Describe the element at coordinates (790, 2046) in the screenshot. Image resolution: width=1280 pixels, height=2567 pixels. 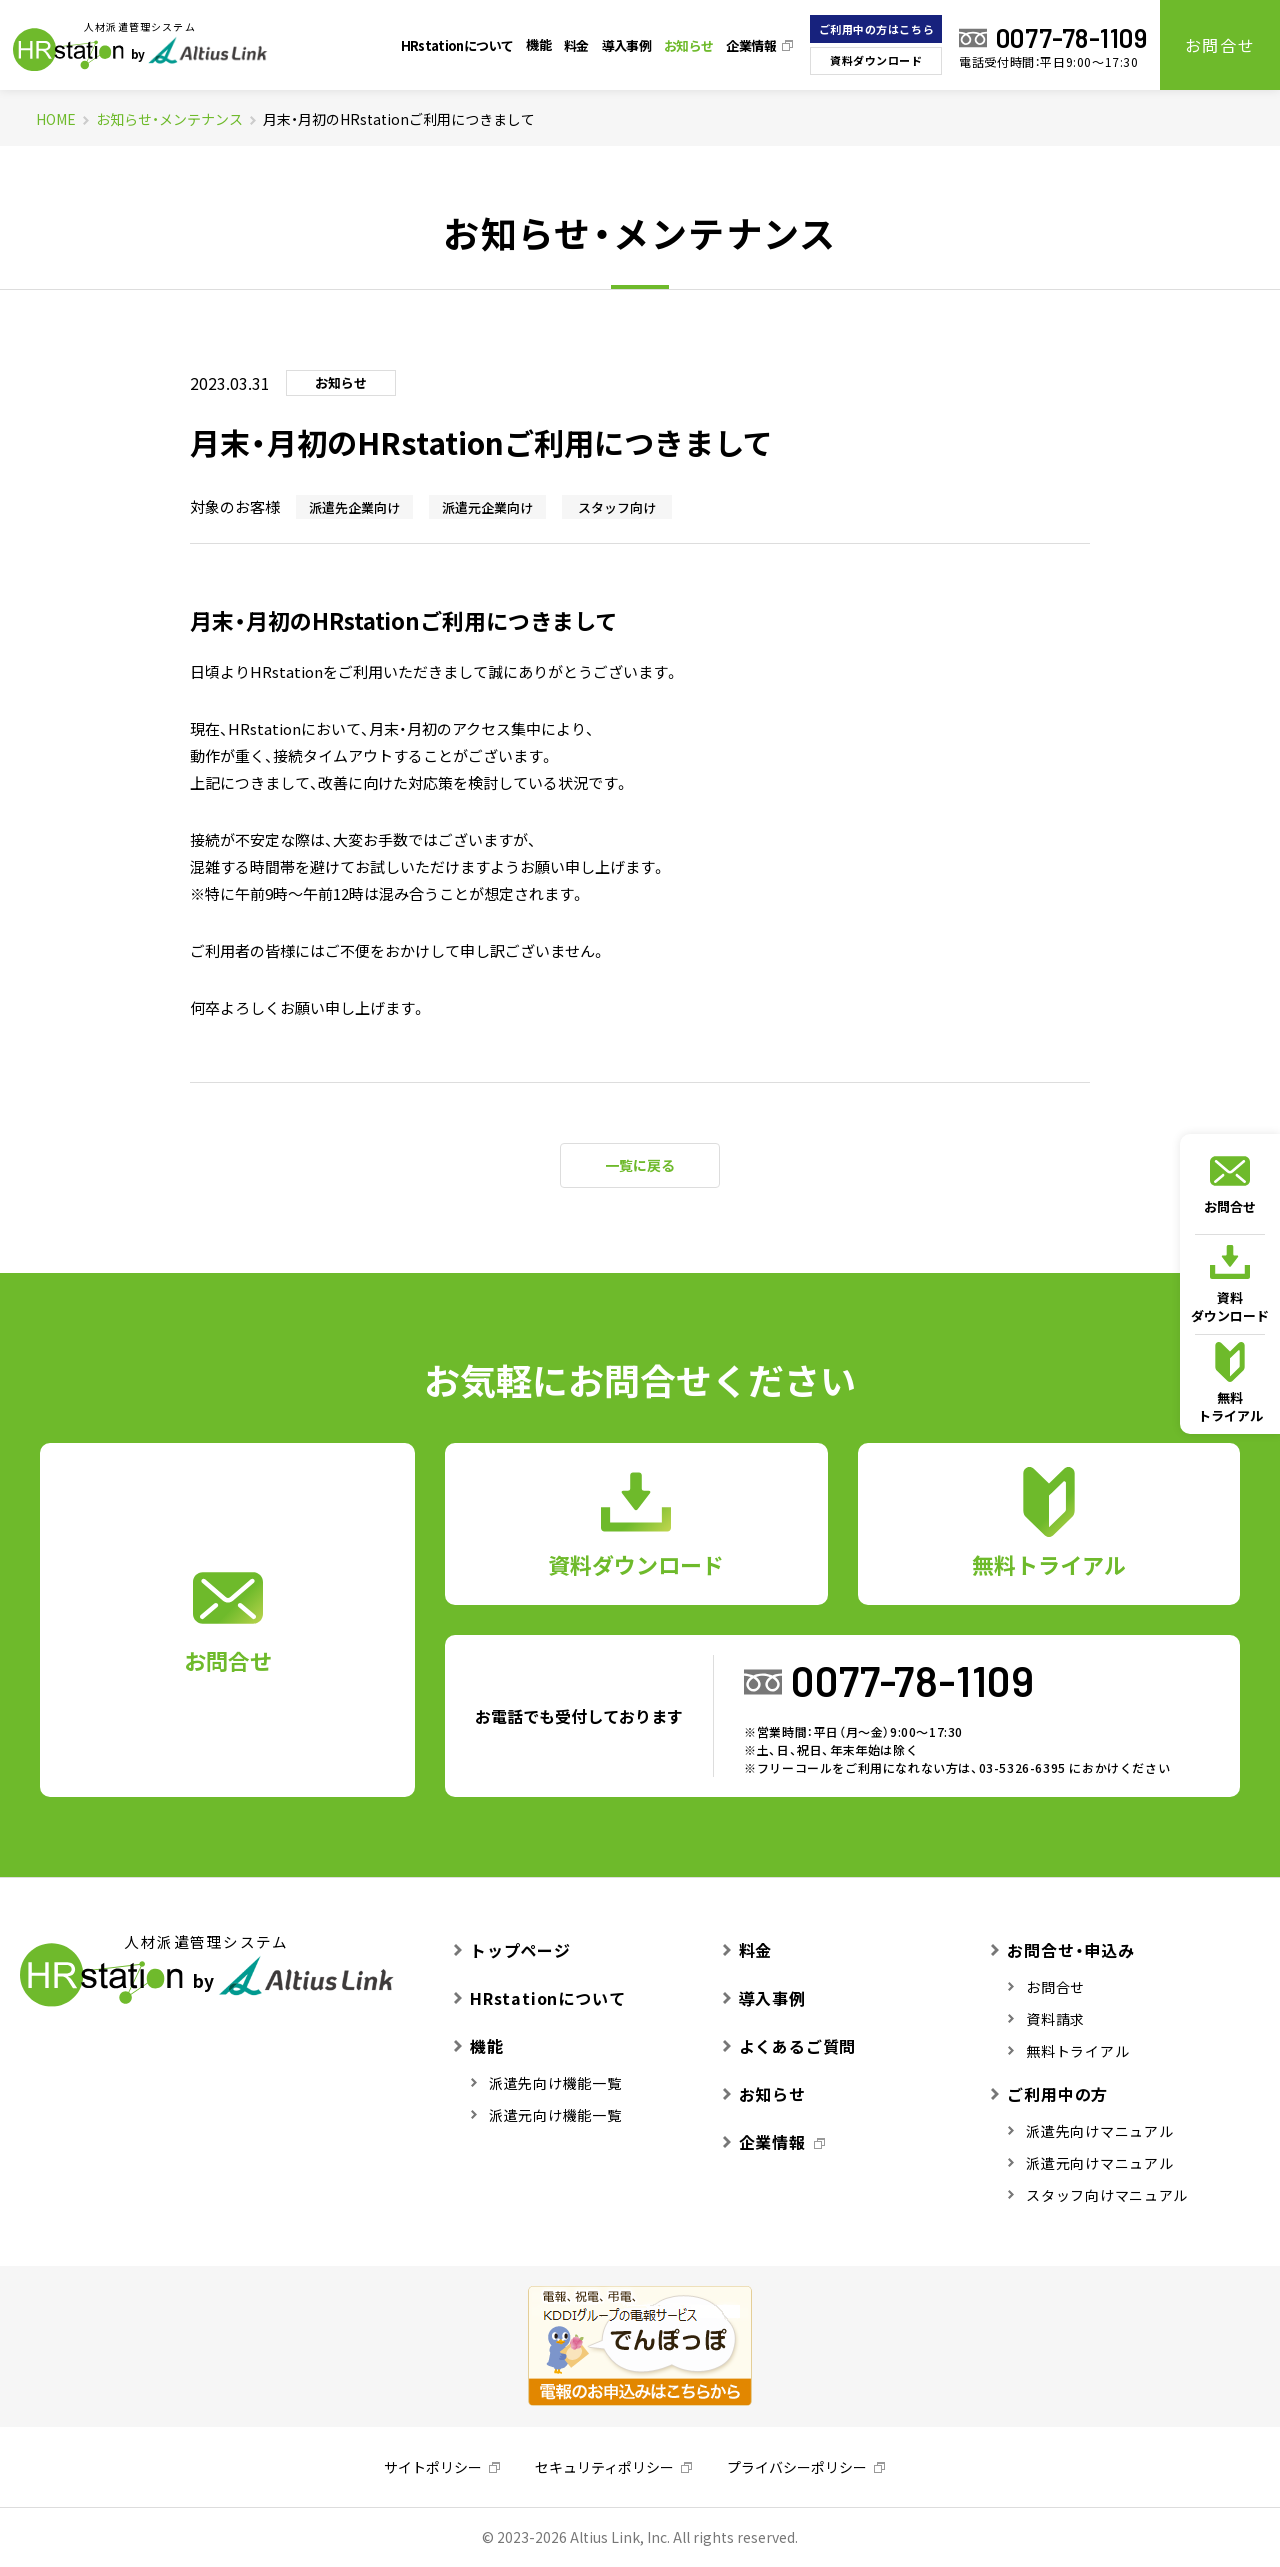
I see `よくあるご質問` at that location.